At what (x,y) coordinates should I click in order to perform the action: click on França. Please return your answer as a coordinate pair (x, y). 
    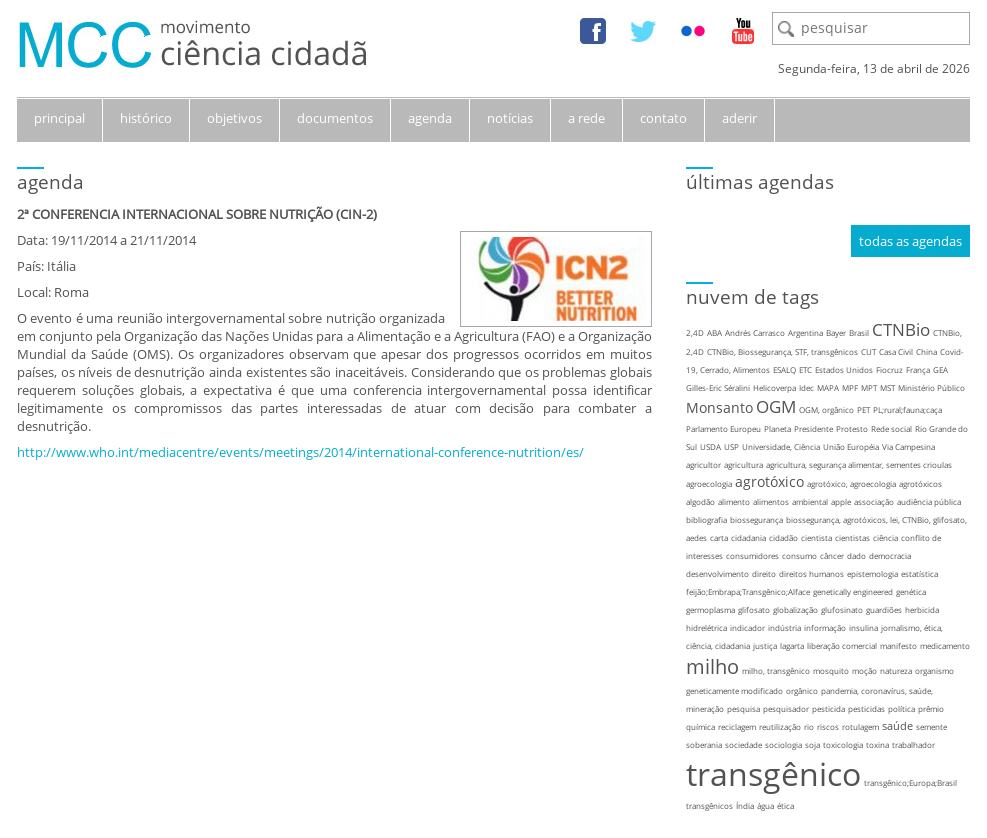
    Looking at the image, I should click on (918, 369).